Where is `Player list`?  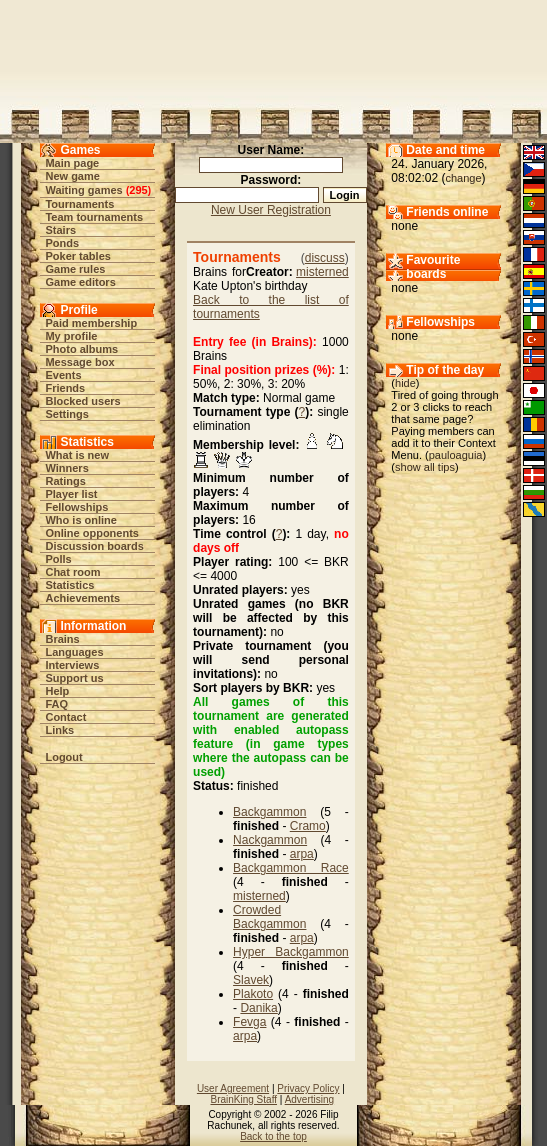
Player list is located at coordinates (71, 494).